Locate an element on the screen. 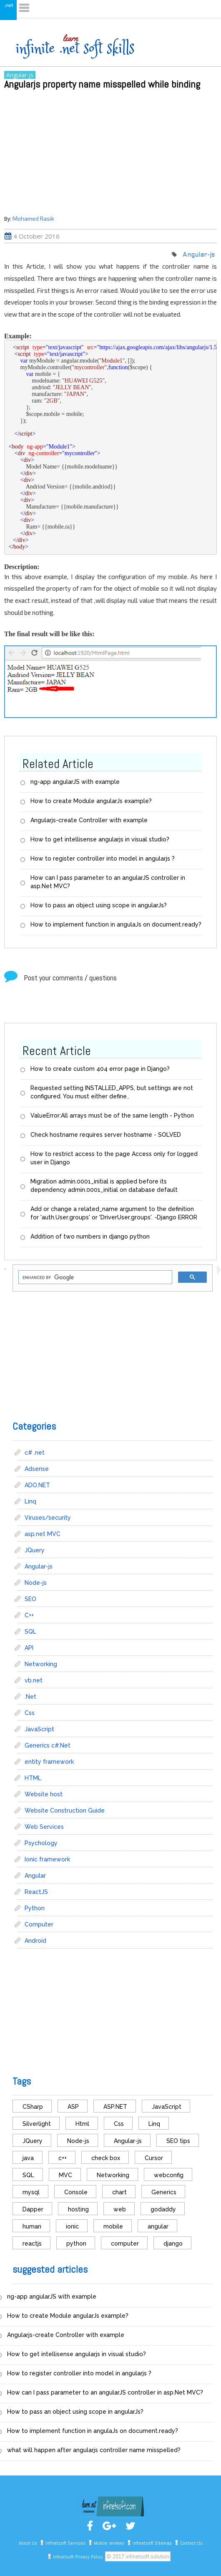 The height and width of the screenshot is (2576, 221). python is located at coordinates (76, 2243).